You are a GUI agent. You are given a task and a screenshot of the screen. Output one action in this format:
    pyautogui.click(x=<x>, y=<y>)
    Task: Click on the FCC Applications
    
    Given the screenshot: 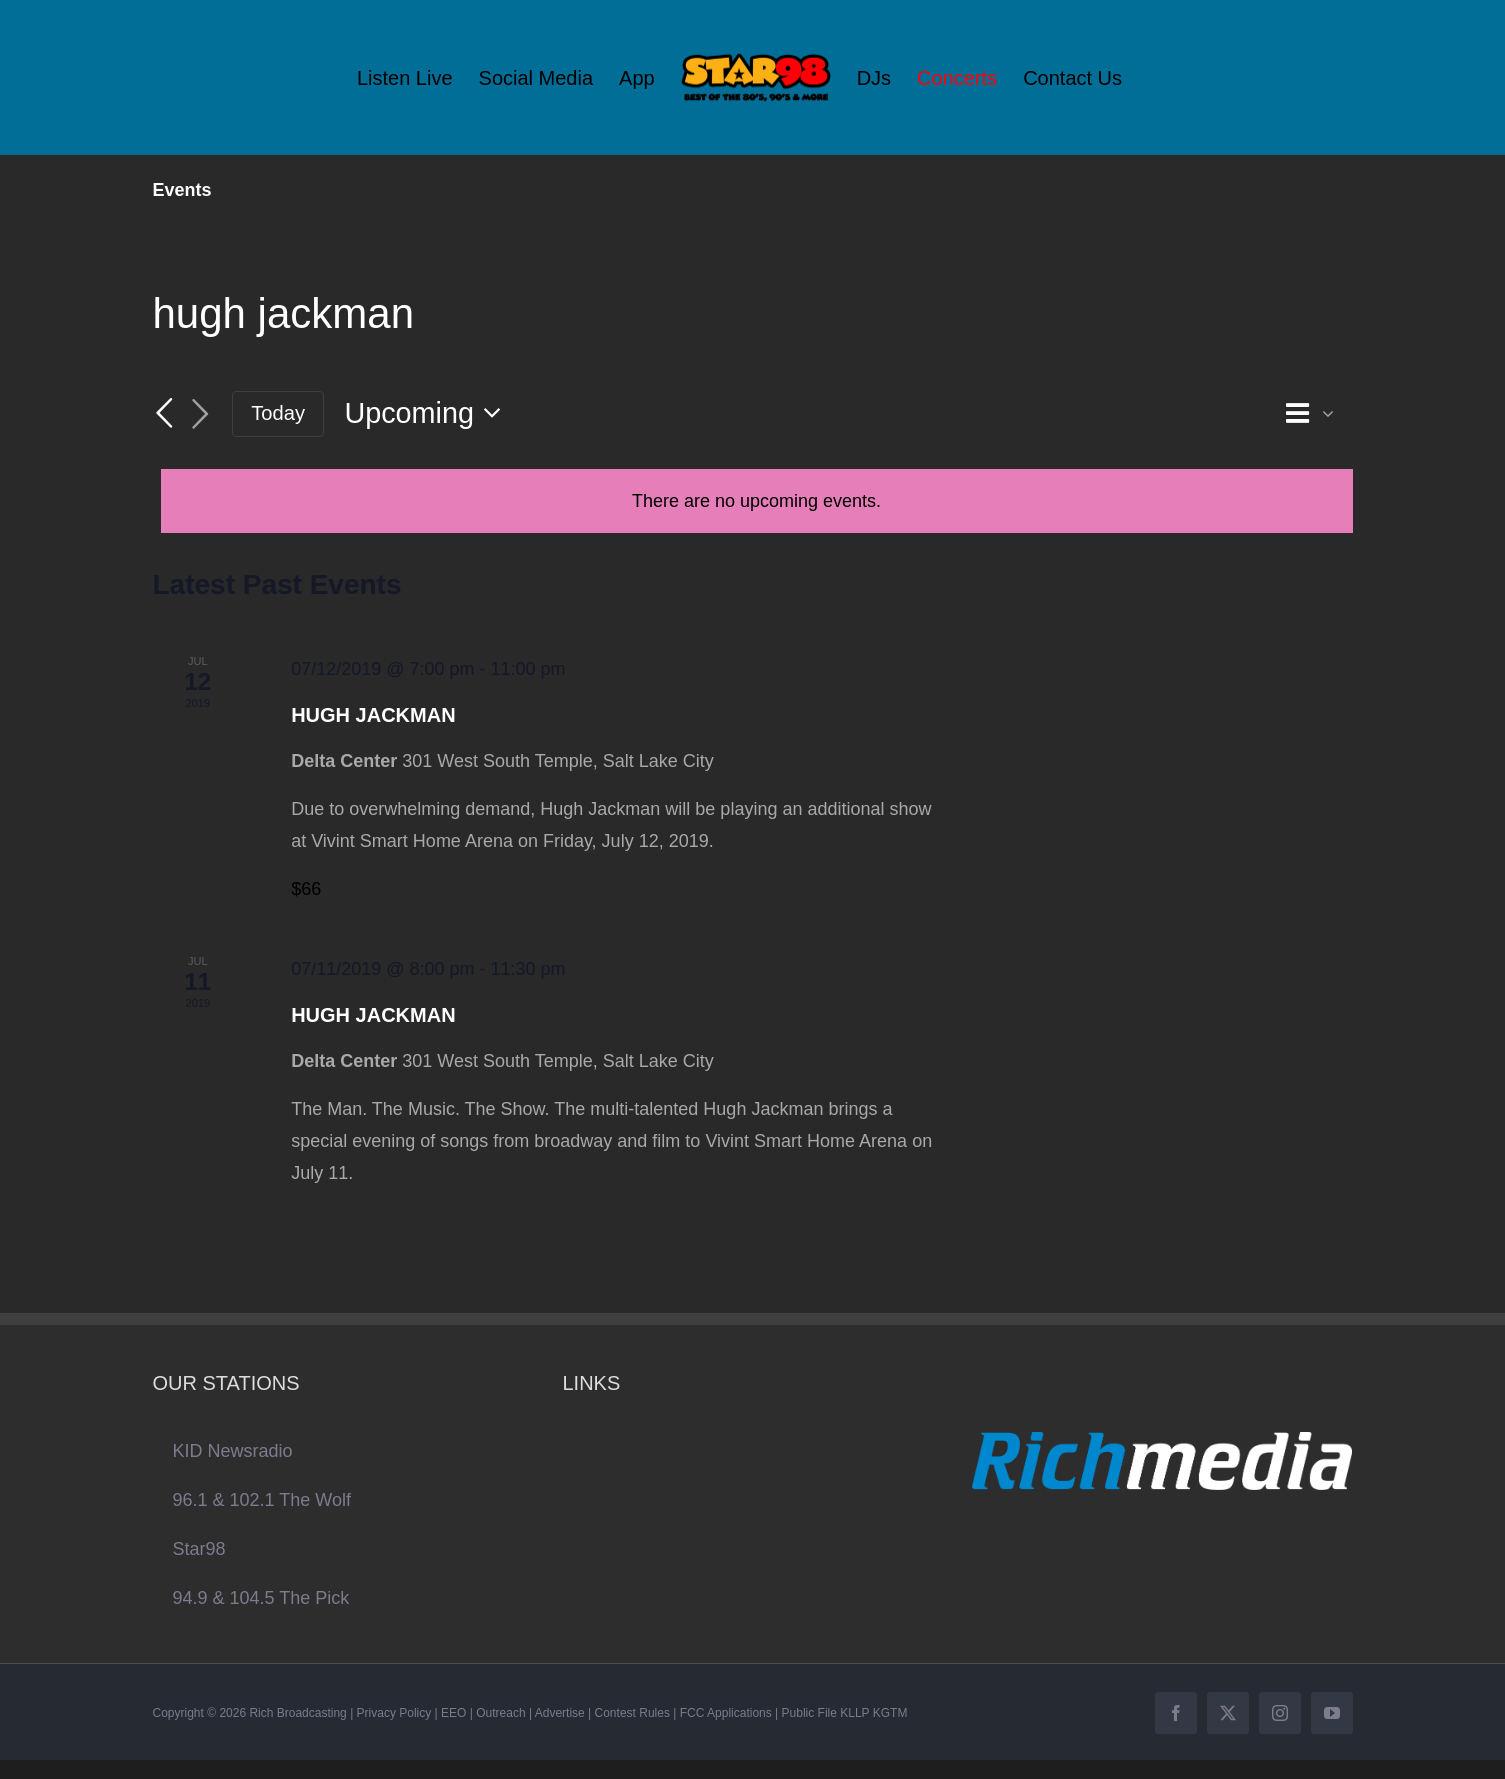 What is the action you would take?
    pyautogui.click(x=726, y=1713)
    